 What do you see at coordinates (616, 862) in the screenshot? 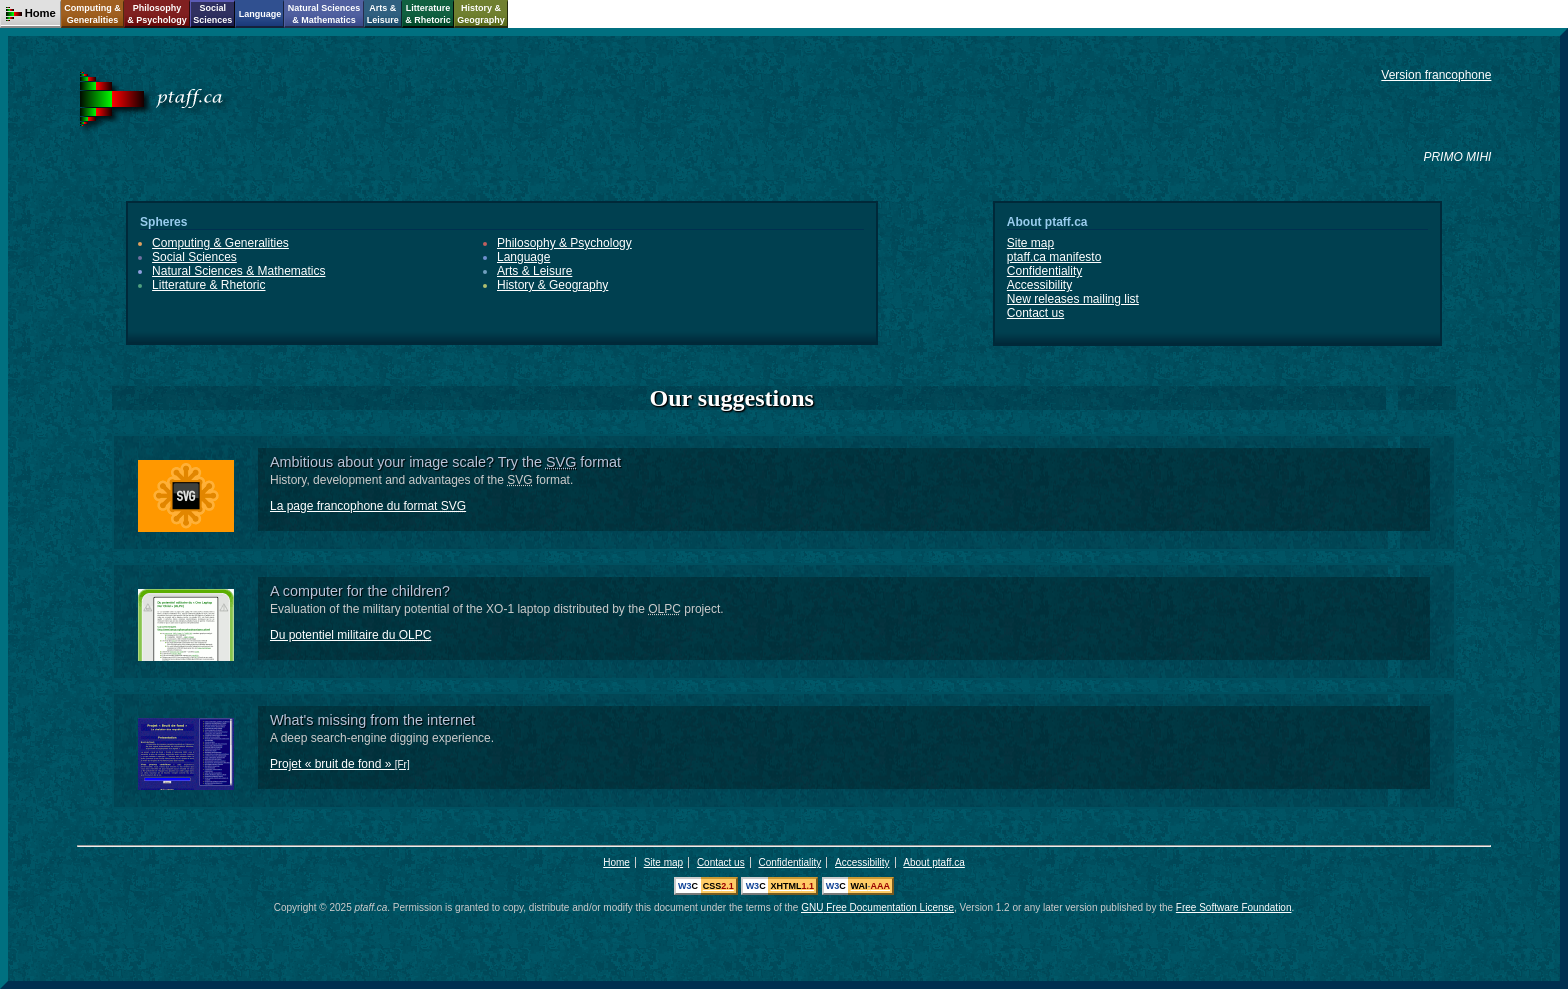
I see `Home` at bounding box center [616, 862].